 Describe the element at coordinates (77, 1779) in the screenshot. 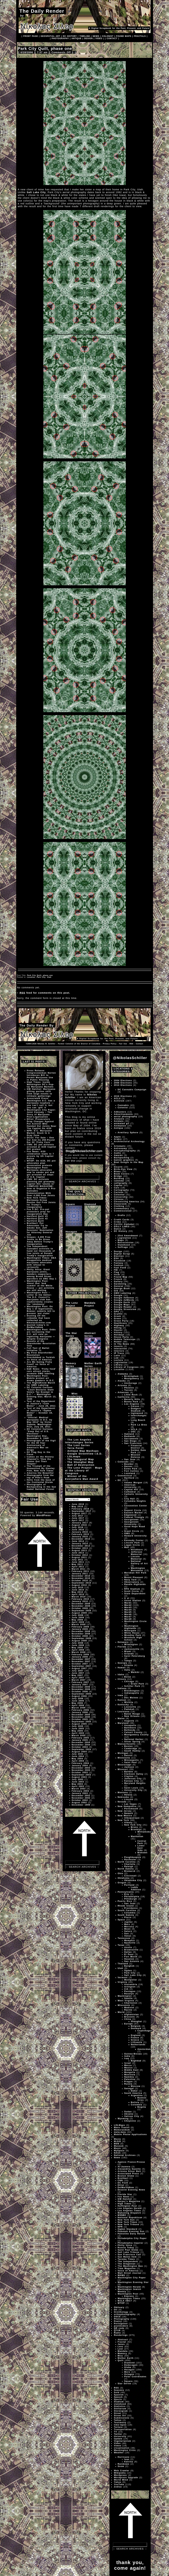

I see `July 2003` at that location.